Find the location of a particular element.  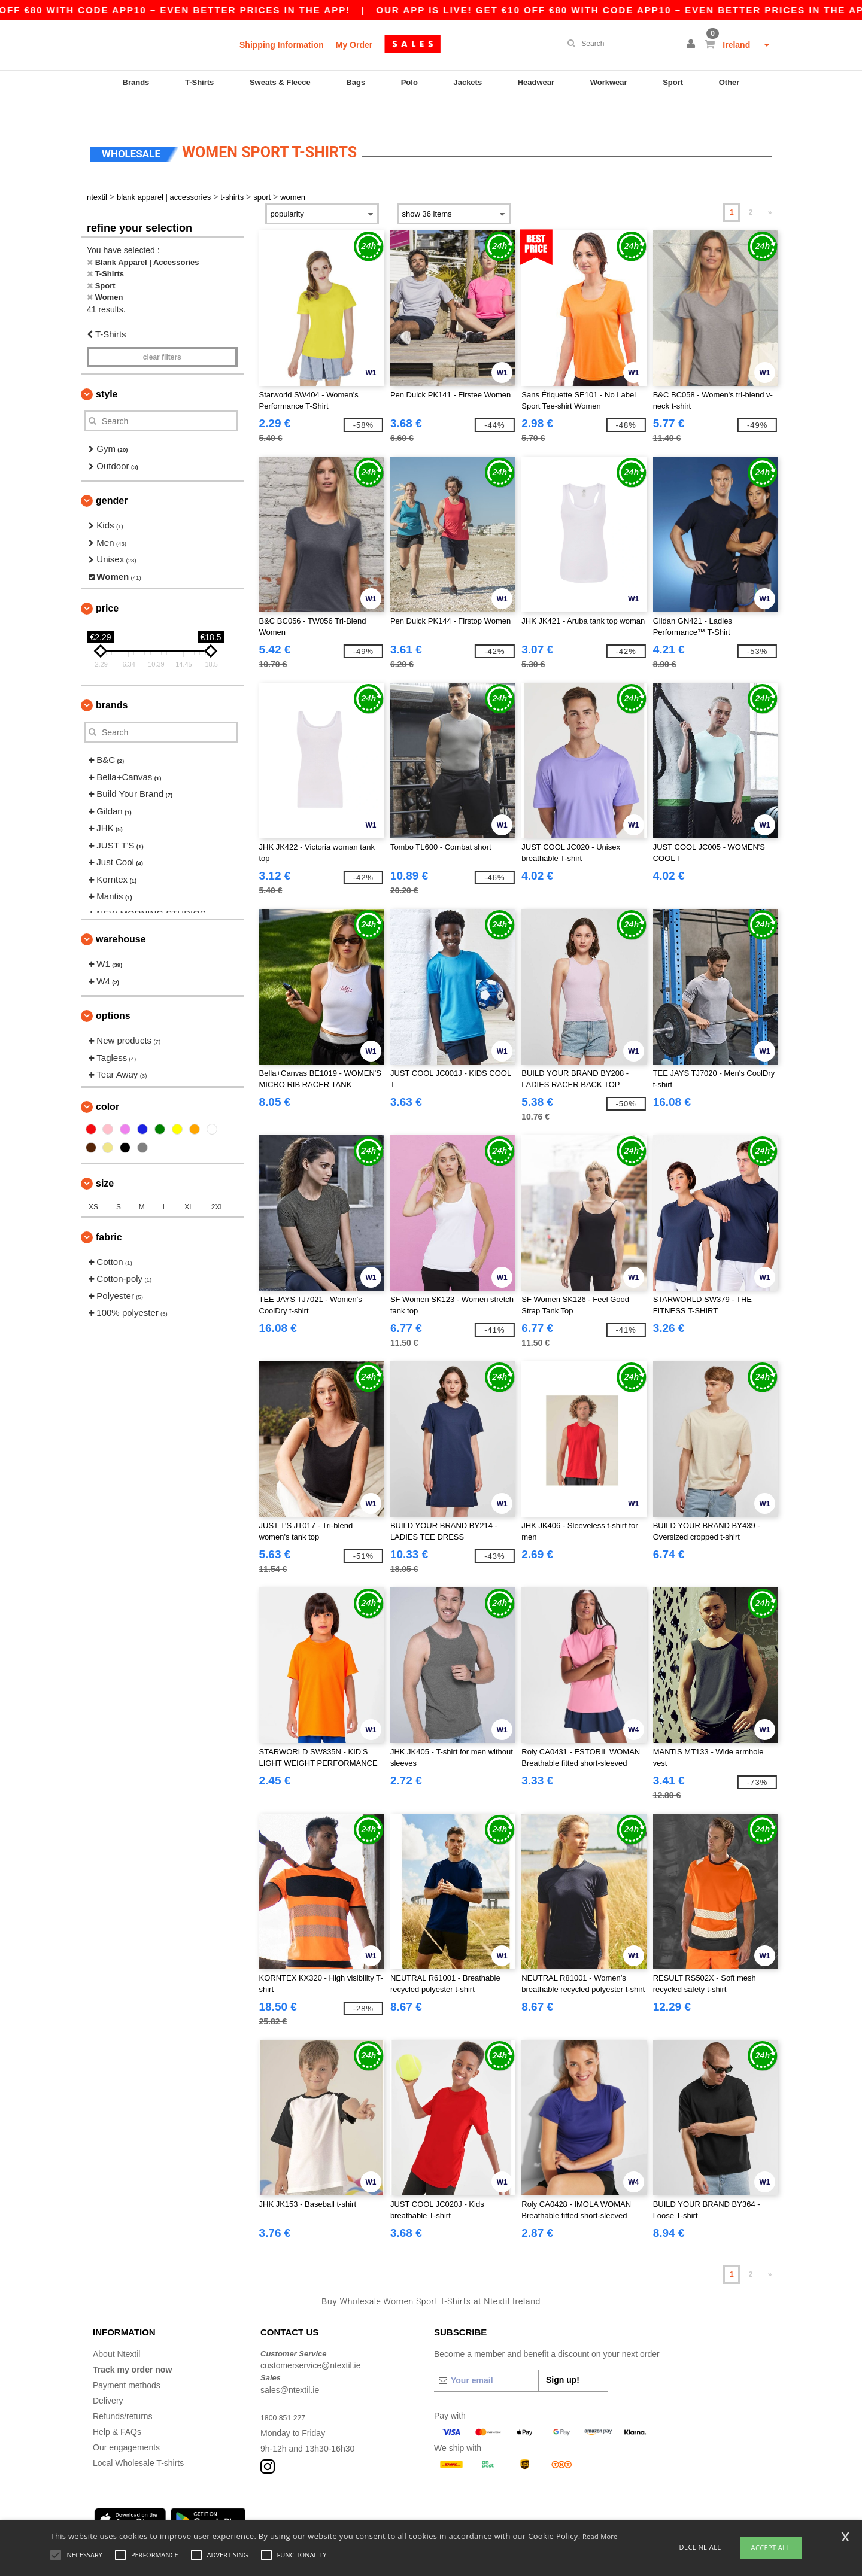

» [Next page] is located at coordinates (770, 187).